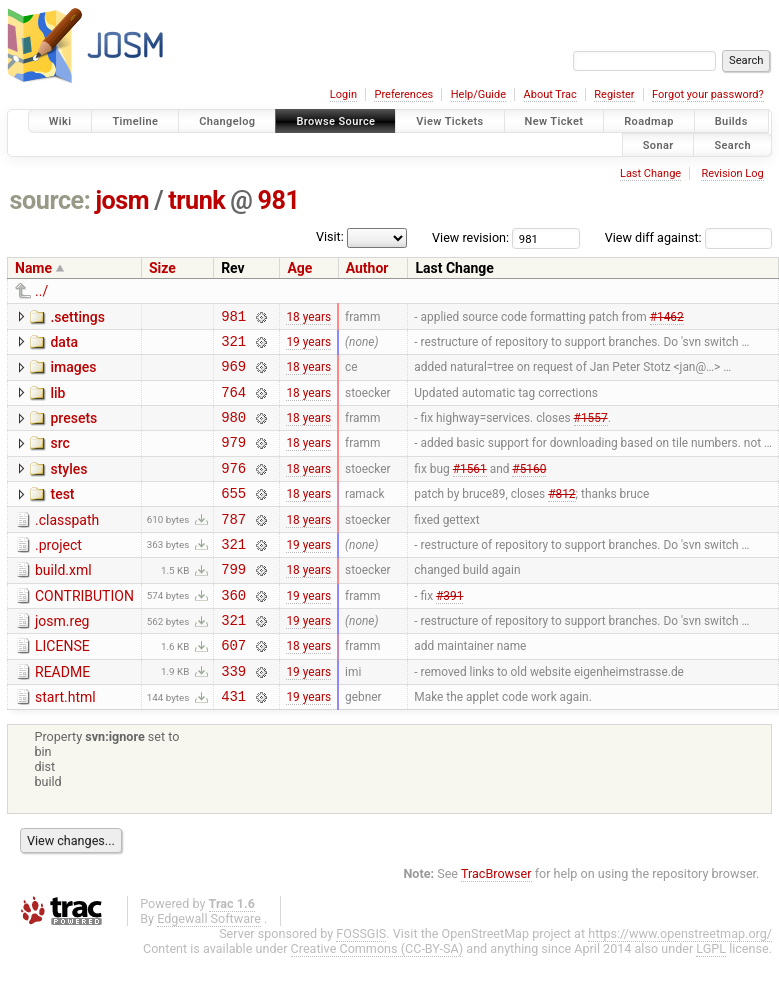 The height and width of the screenshot is (1005, 779). What do you see at coordinates (65, 742) in the screenshot?
I see `start.html` at bounding box center [65, 742].